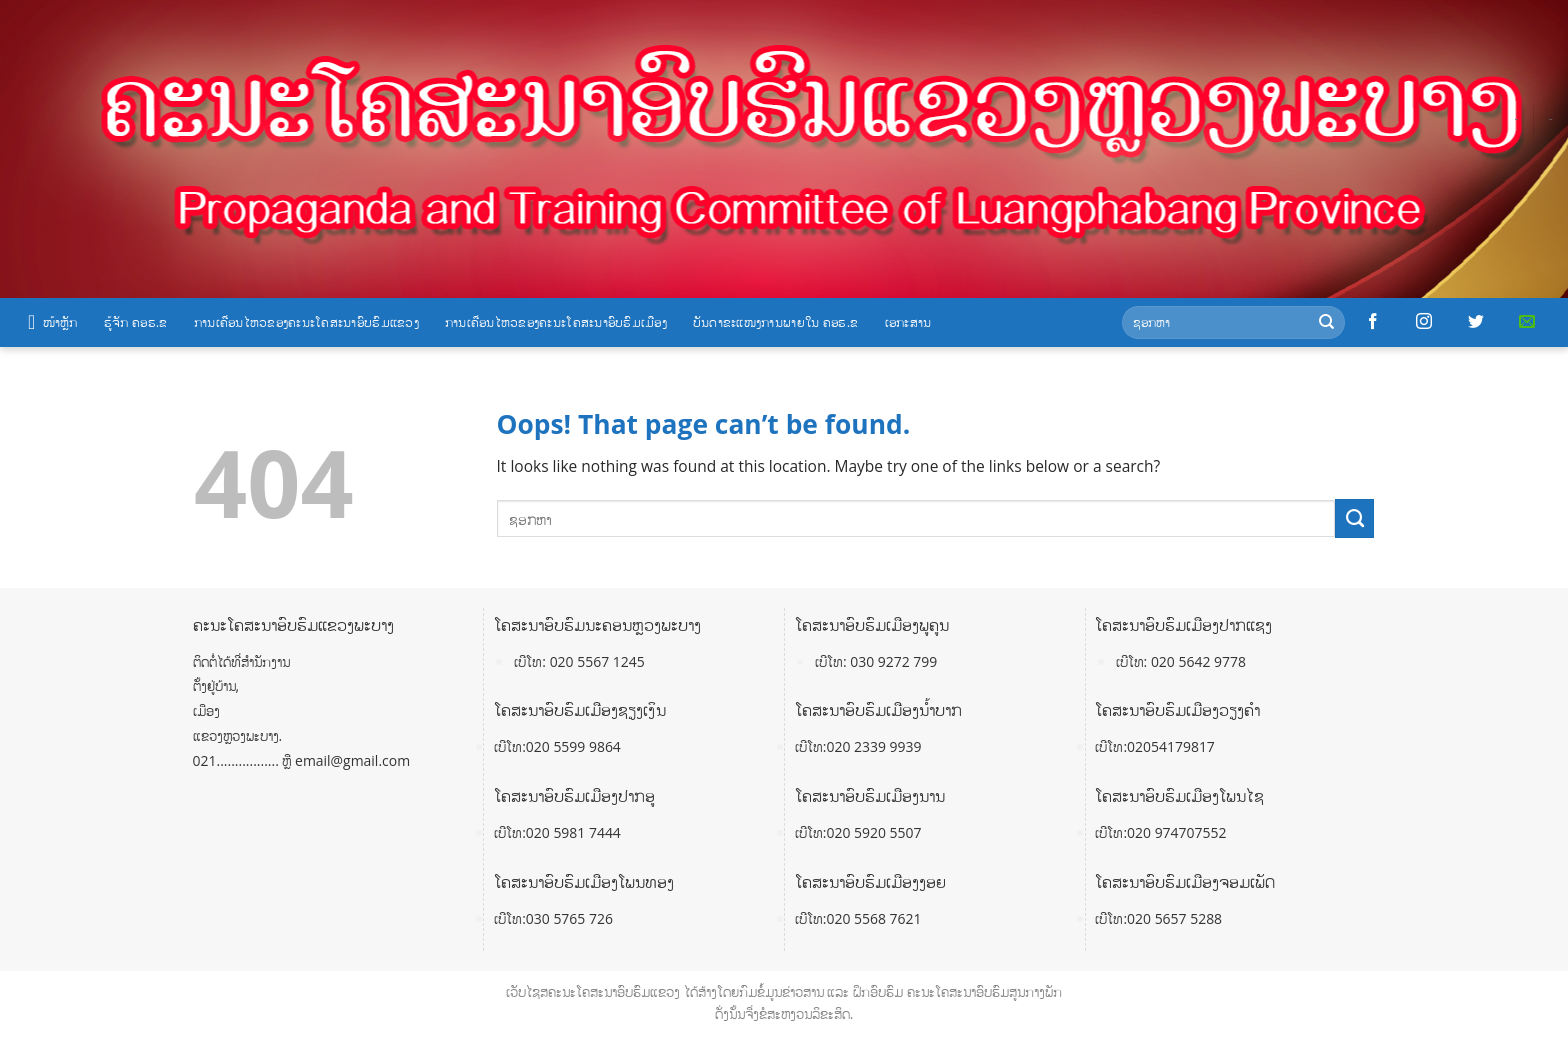  I want to click on [Send us an email], so click(1527, 322).